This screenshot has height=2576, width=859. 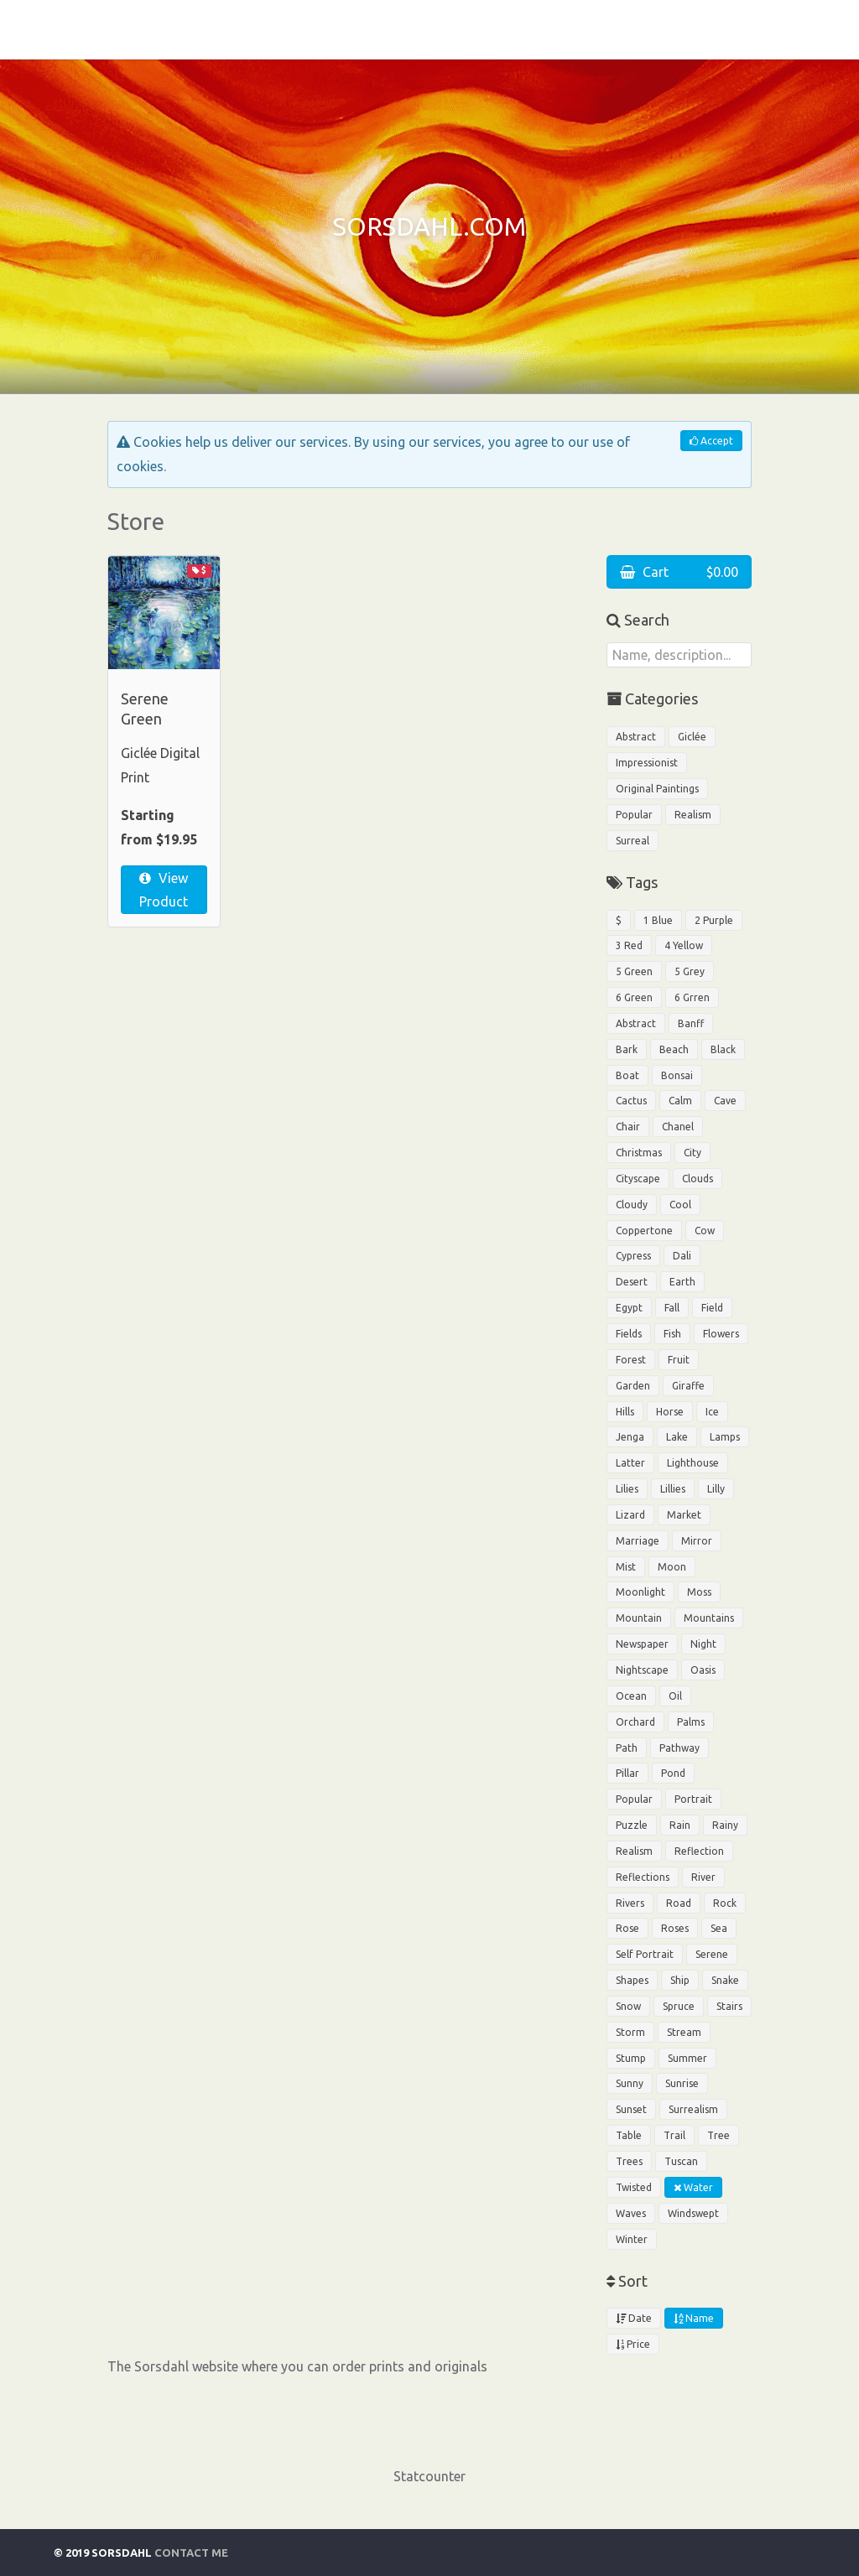 What do you see at coordinates (634, 2187) in the screenshot?
I see `Twisted` at bounding box center [634, 2187].